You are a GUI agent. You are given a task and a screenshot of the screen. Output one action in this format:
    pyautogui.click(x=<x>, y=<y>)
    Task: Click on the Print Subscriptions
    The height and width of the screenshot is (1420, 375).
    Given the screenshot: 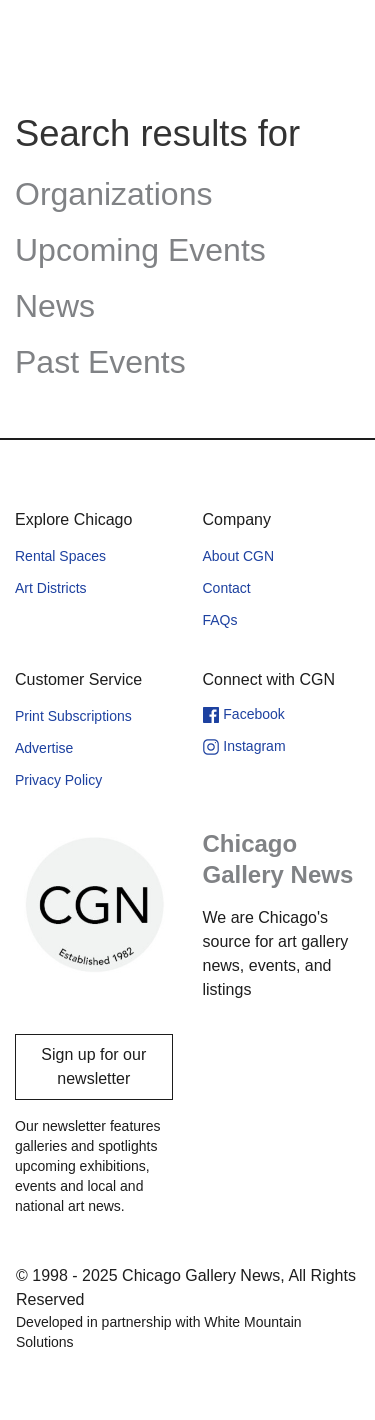 What is the action you would take?
    pyautogui.click(x=73, y=716)
    